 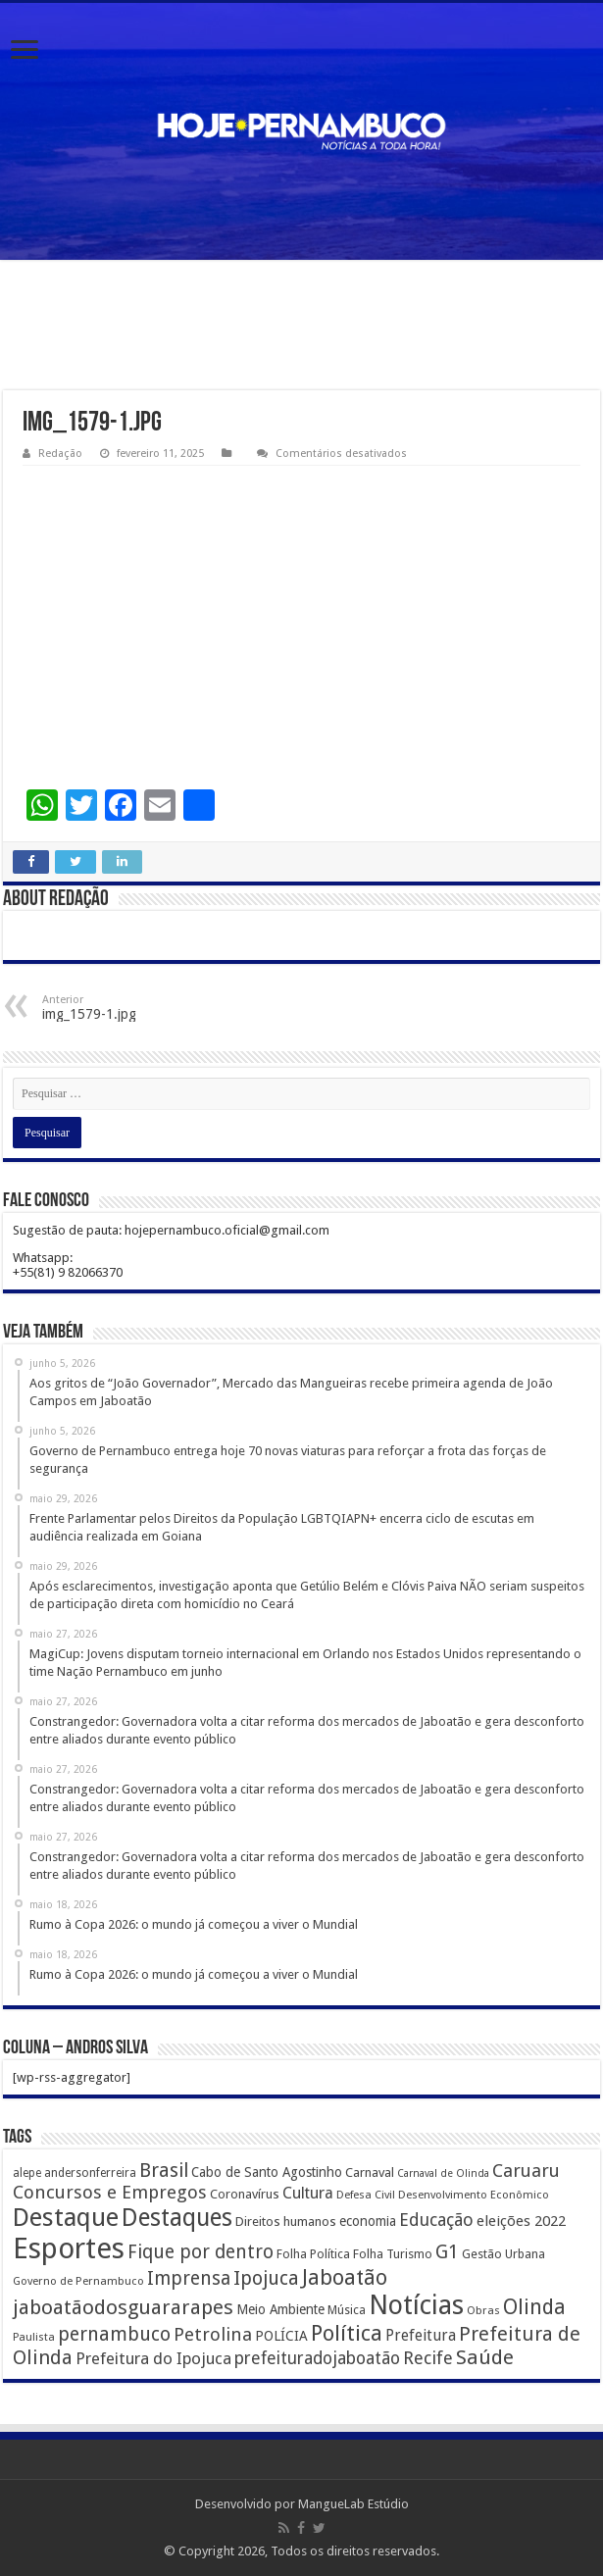 I want to click on Ipojuca [Ipojuca (820 itens)], so click(x=266, y=2278).